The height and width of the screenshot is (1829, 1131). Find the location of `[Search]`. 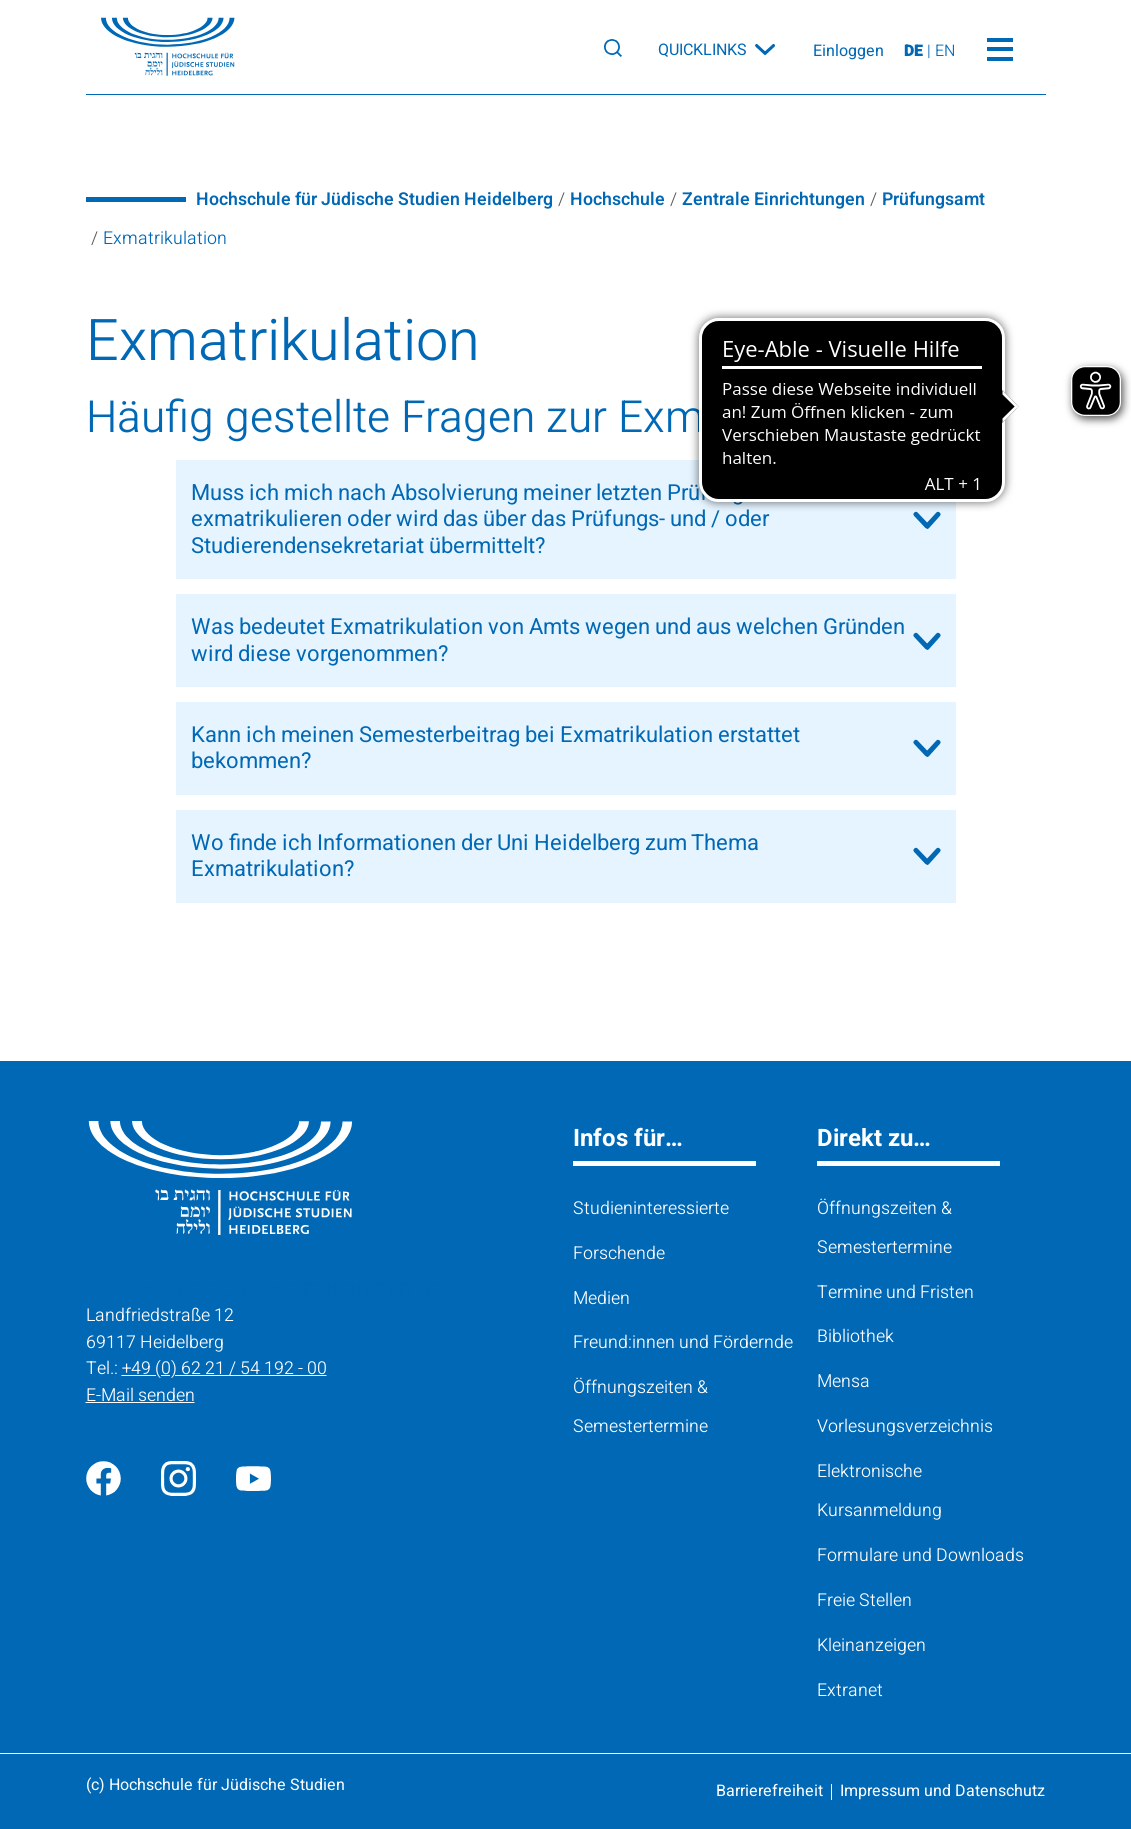

[Search] is located at coordinates (613, 48).